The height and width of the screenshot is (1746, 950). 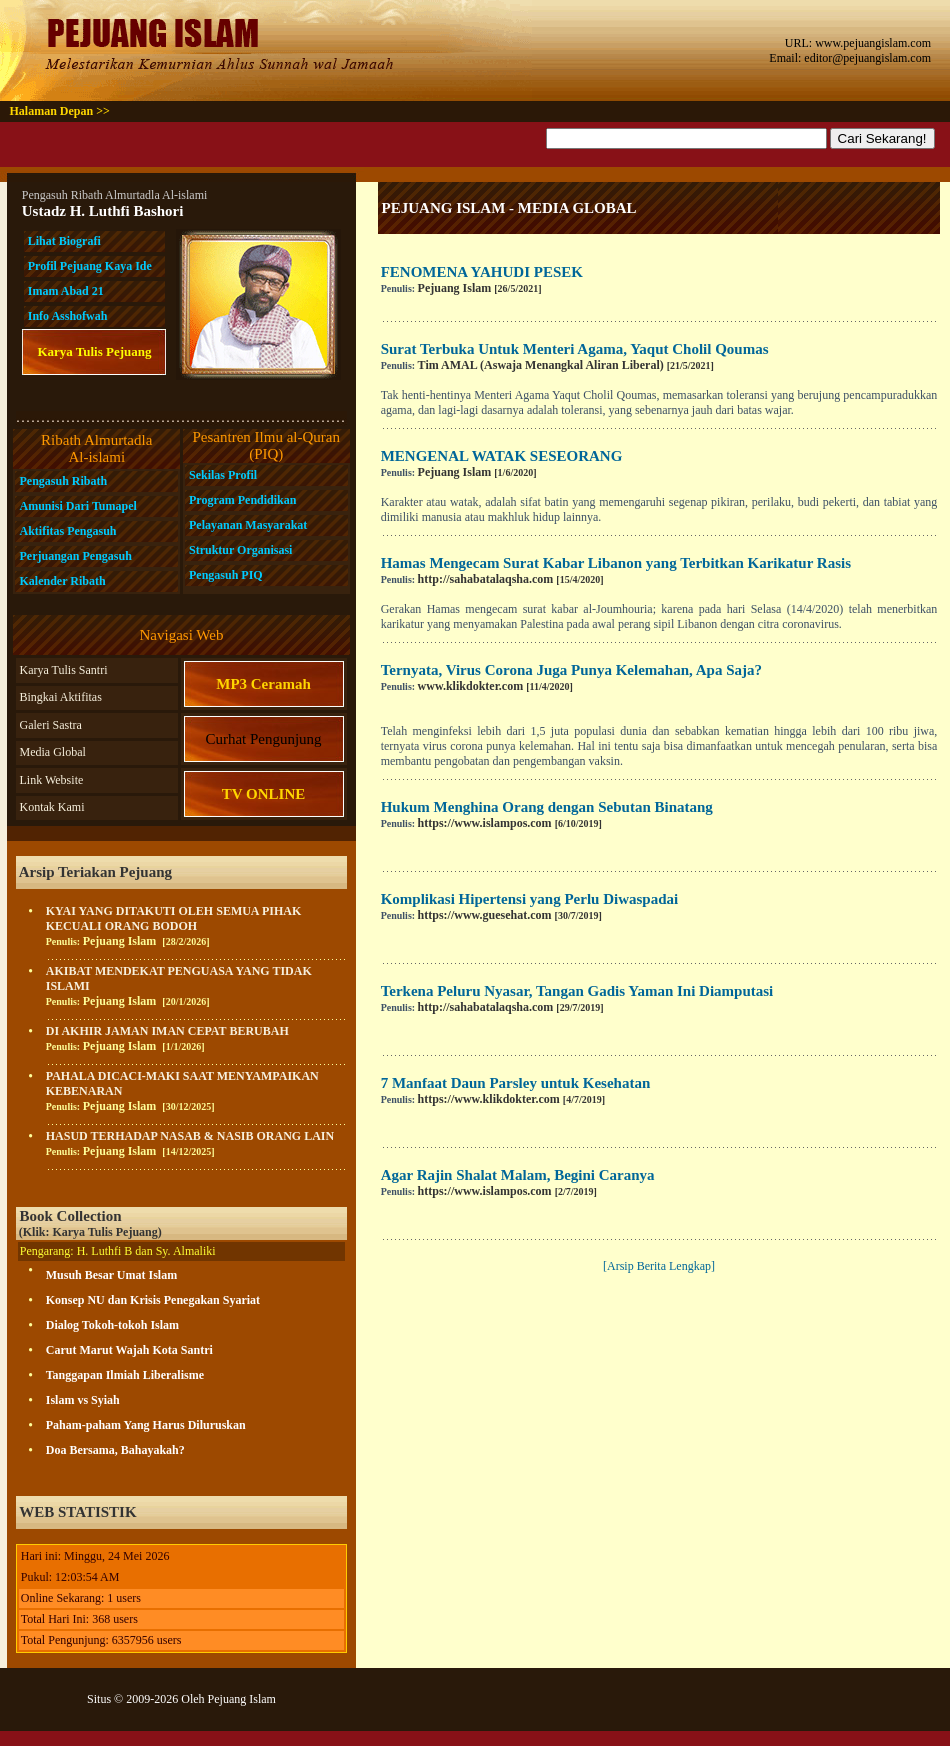 I want to click on Media Global, so click(x=52, y=752).